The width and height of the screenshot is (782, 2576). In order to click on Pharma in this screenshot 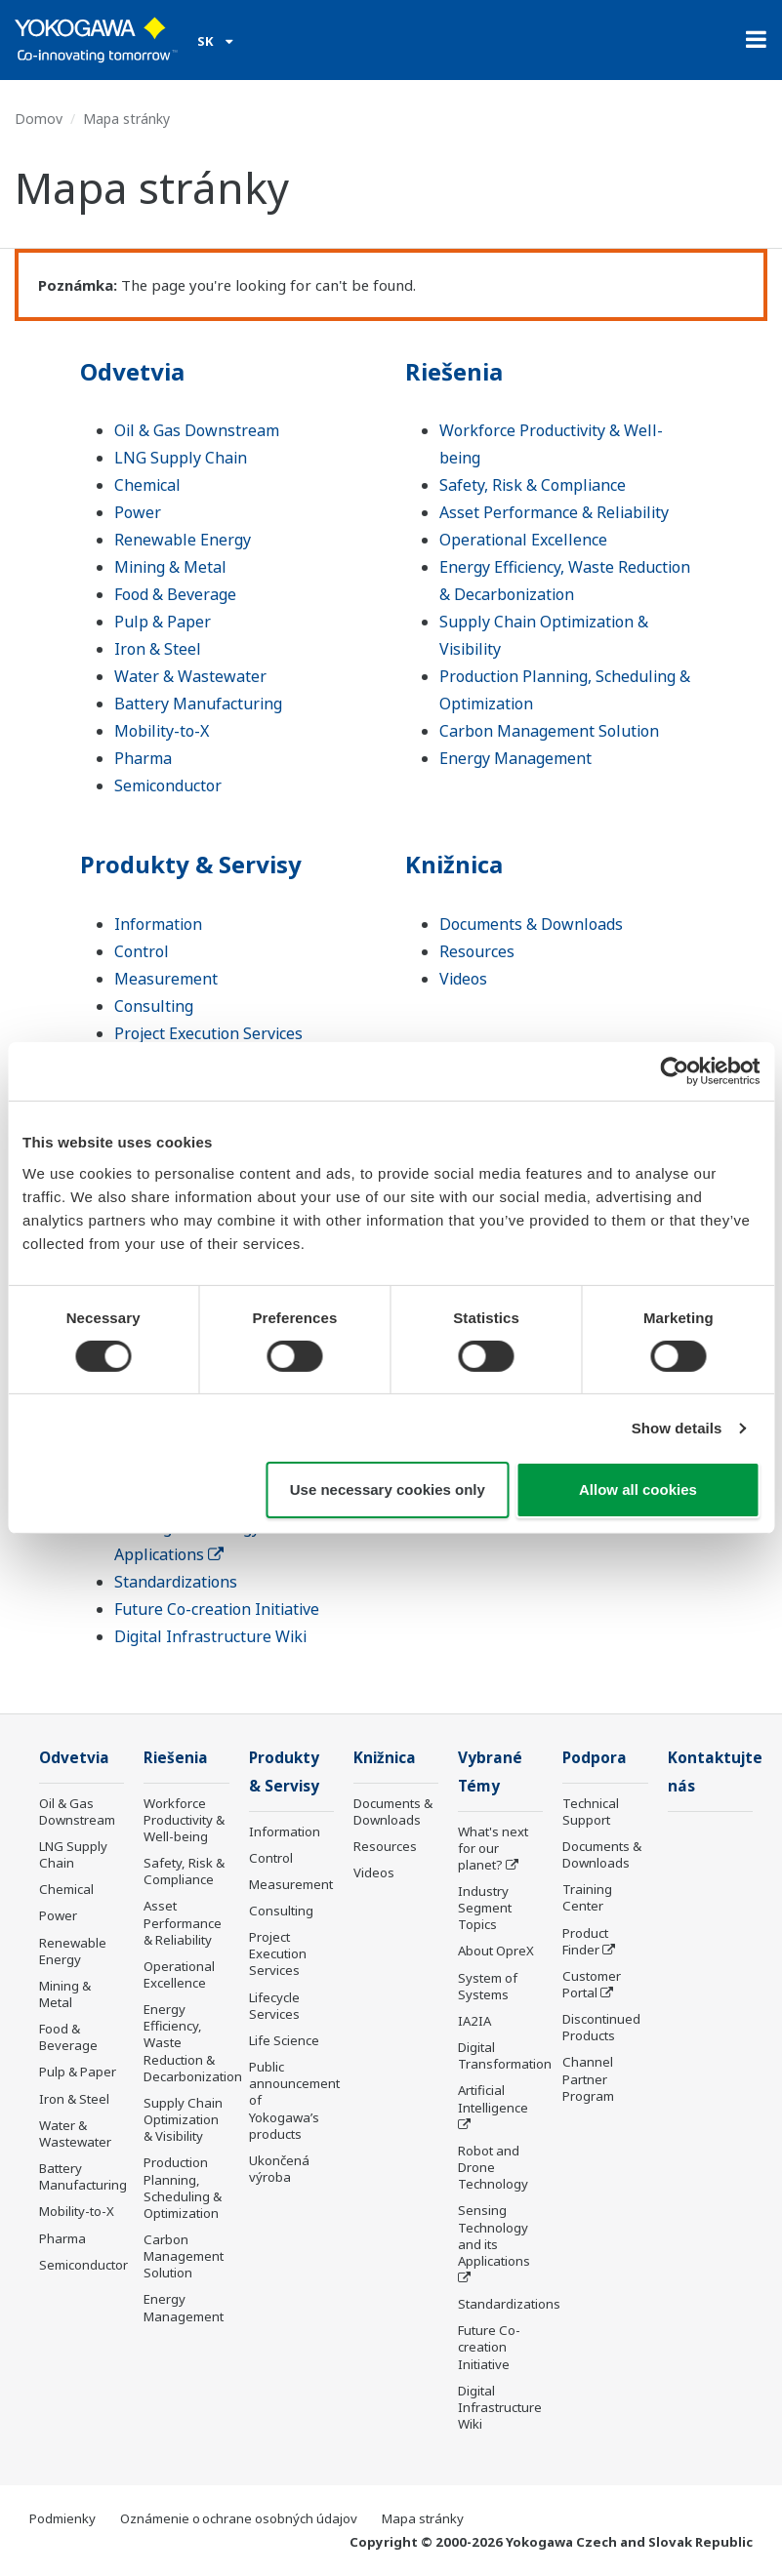, I will do `click(143, 758)`.